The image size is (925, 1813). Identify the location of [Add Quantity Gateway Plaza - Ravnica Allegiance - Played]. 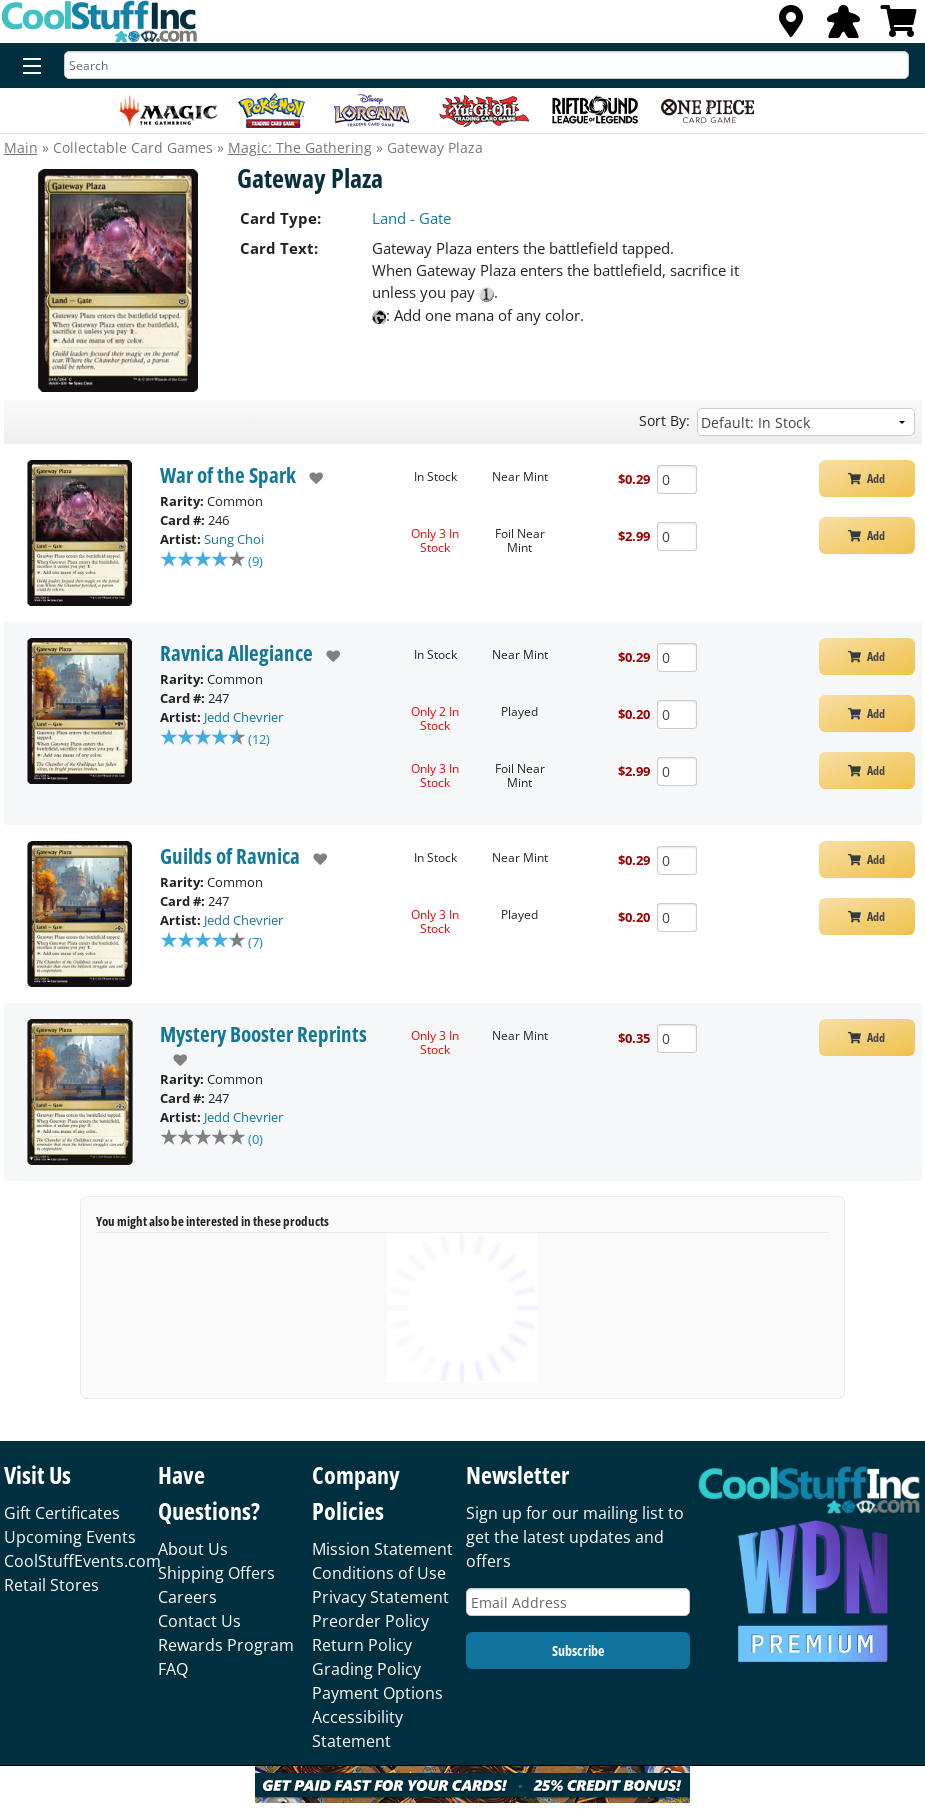
(677, 714).